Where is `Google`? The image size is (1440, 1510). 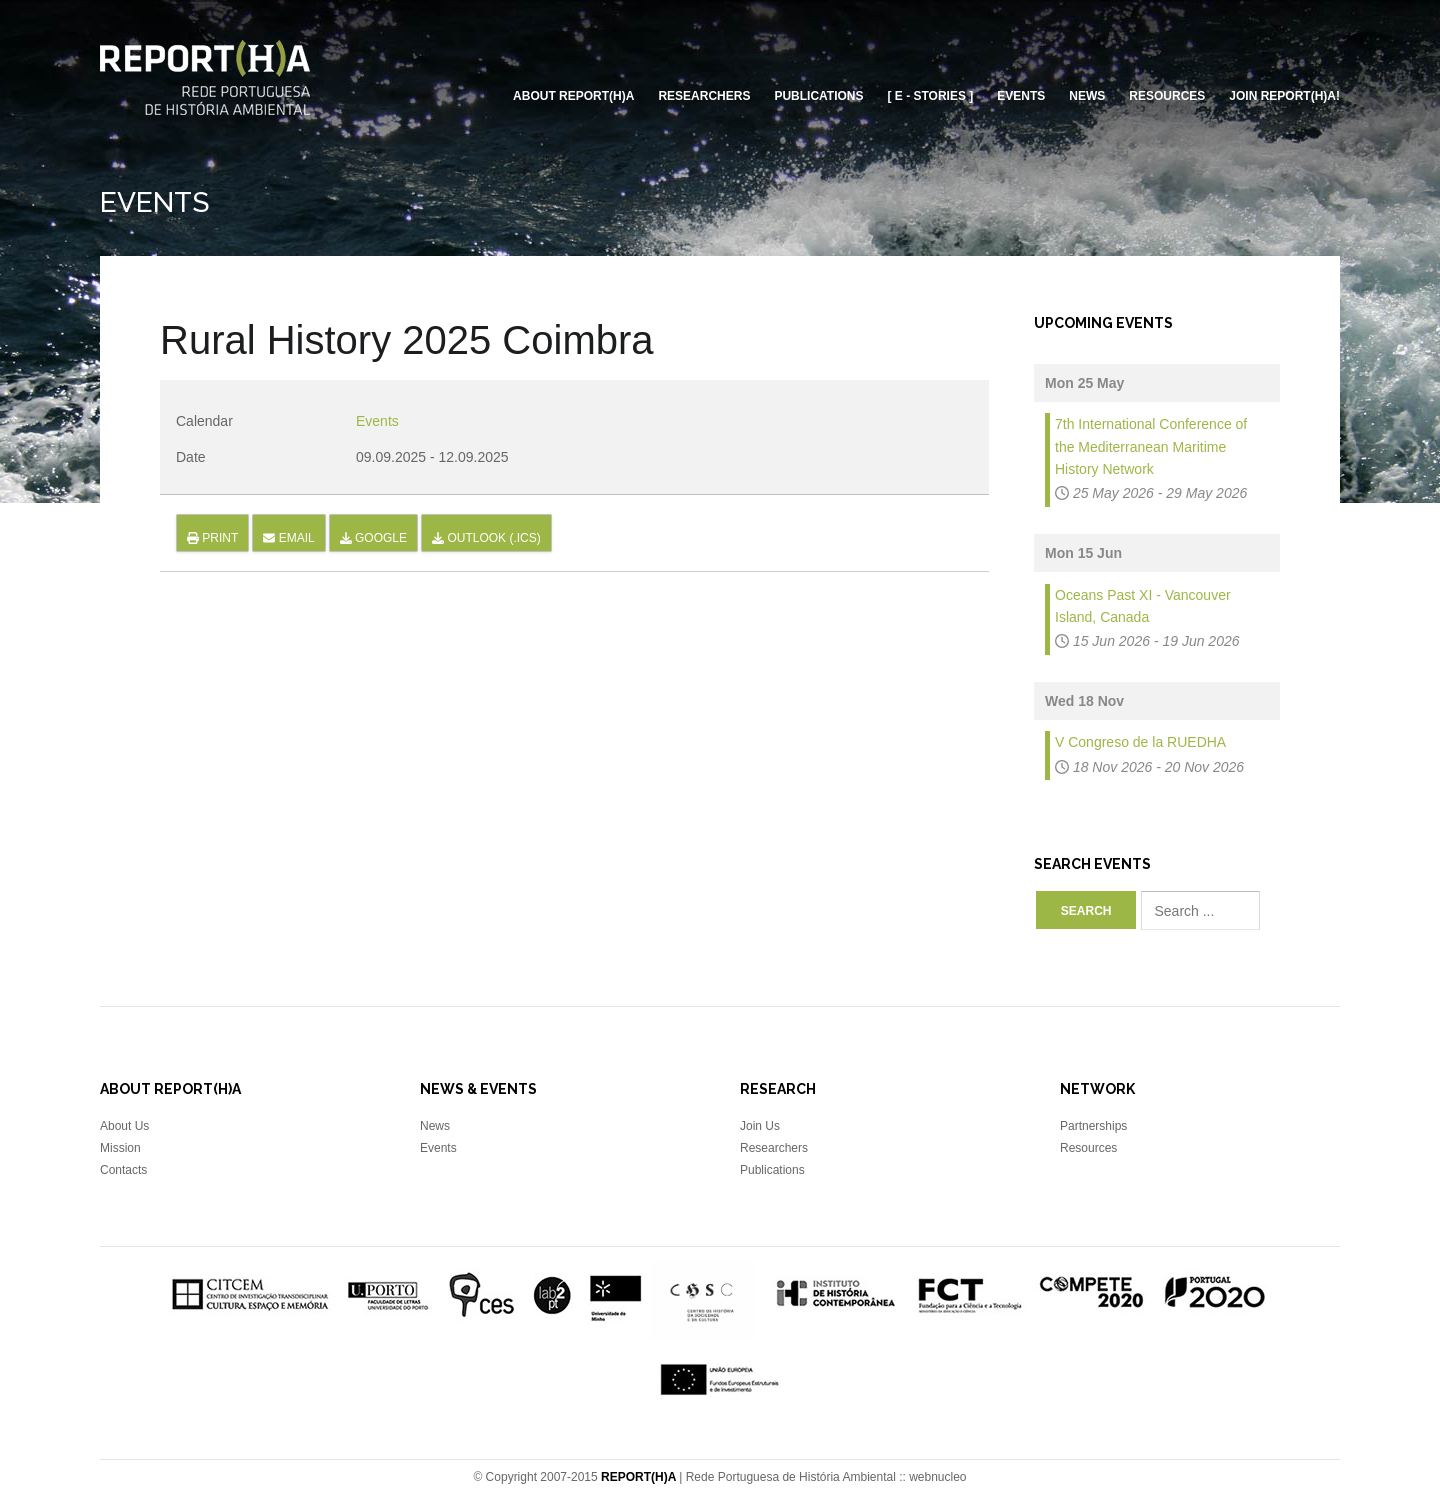 Google is located at coordinates (373, 538).